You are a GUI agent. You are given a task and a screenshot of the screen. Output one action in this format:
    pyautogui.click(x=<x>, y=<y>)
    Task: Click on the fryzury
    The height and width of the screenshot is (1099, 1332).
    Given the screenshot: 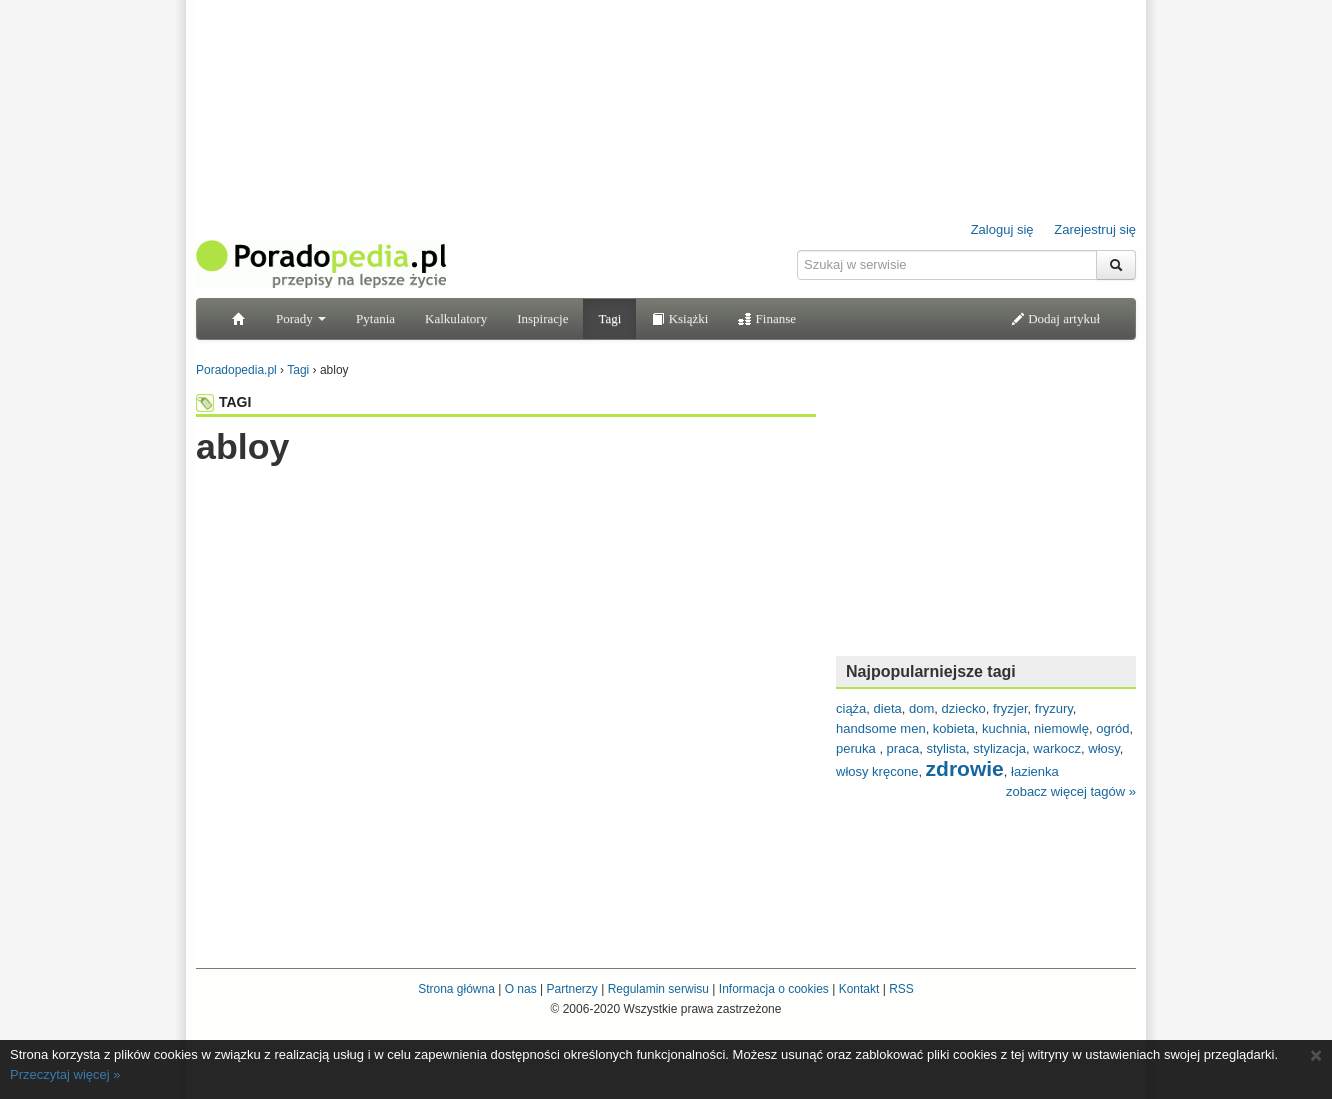 What is the action you would take?
    pyautogui.click(x=1054, y=708)
    